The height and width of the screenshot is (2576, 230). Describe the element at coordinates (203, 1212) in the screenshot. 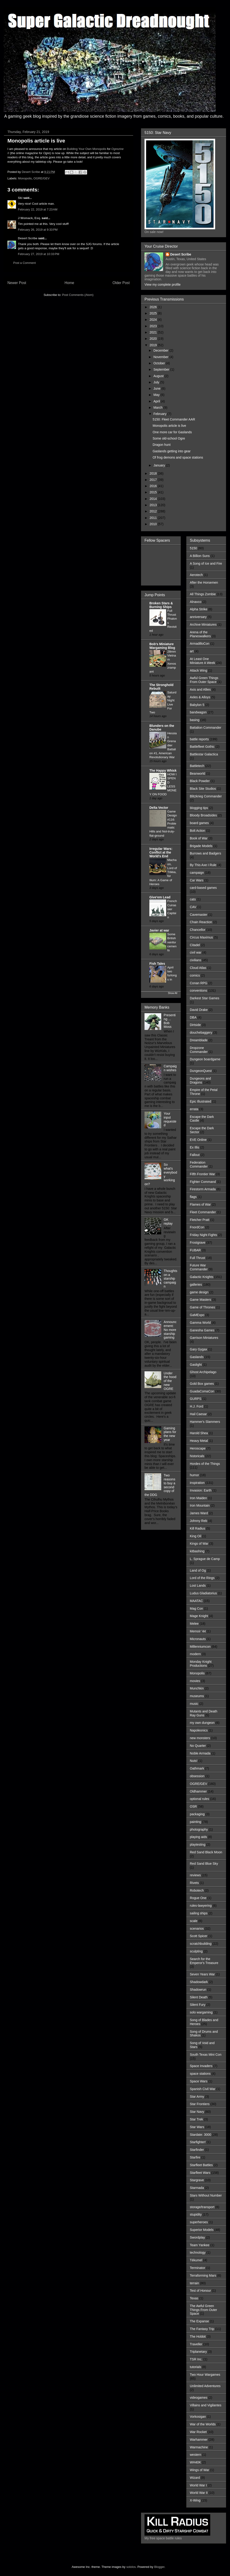

I see `Fleet Commander` at that location.